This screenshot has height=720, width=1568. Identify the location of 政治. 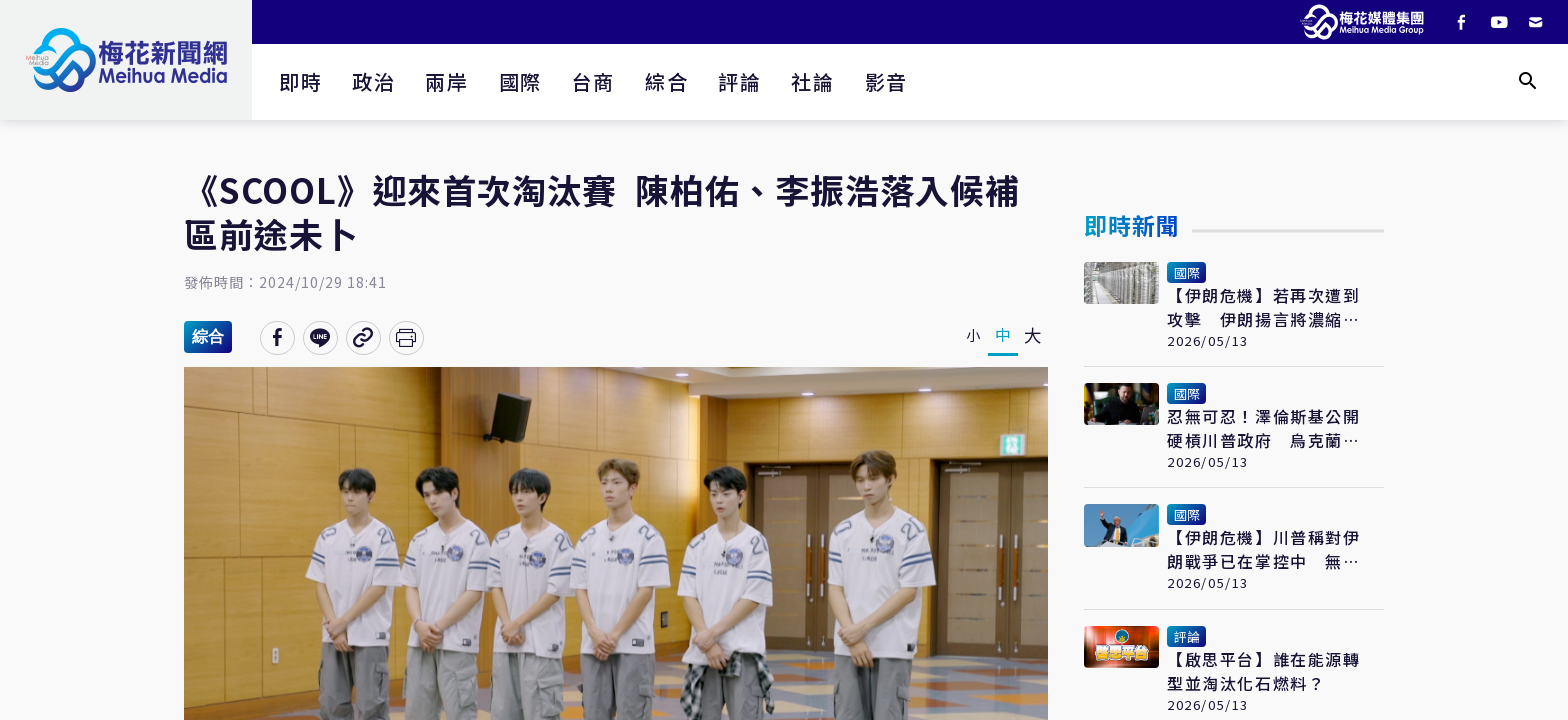
(373, 81).